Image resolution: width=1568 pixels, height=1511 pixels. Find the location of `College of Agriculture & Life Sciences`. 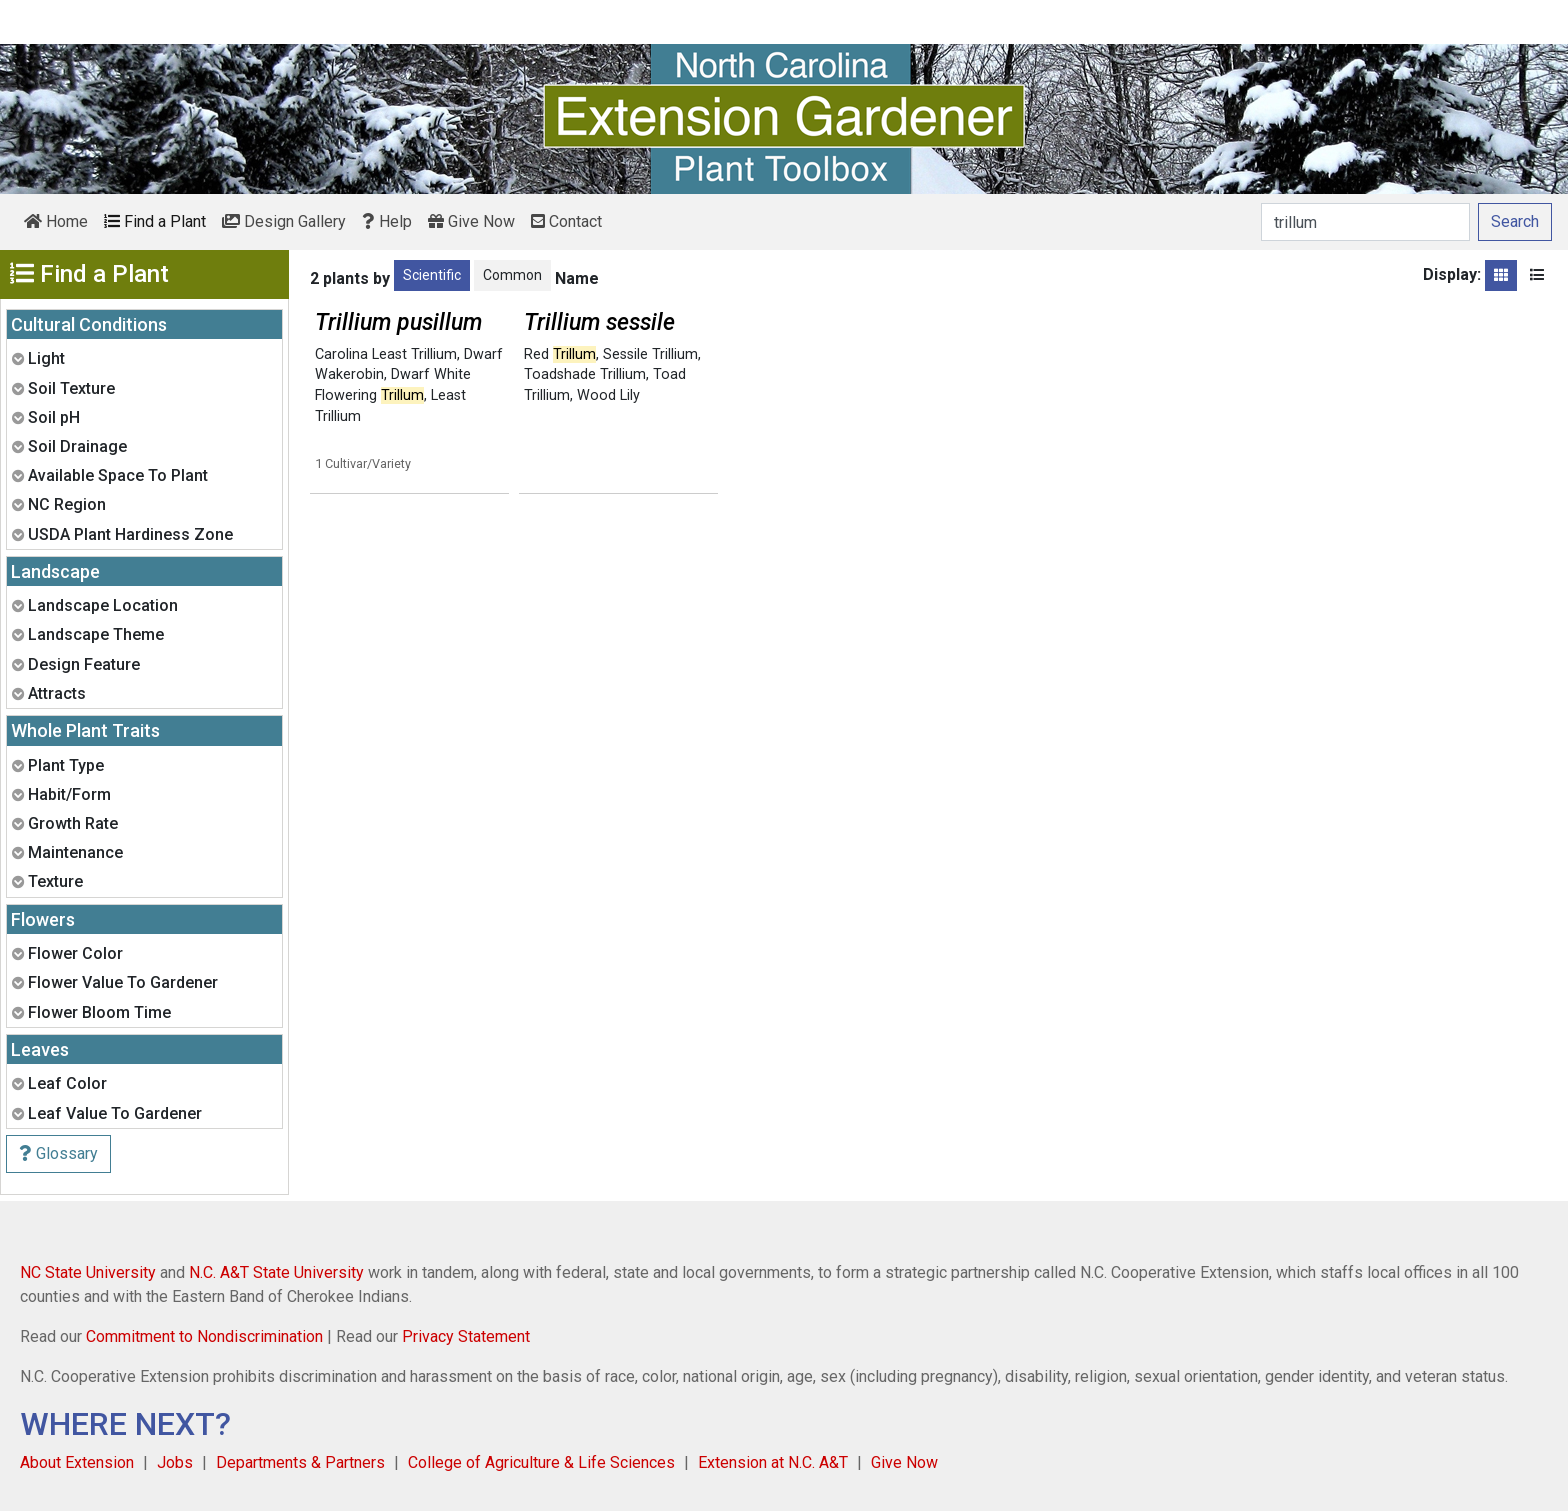

College of Agriculture & Life Sciences is located at coordinates (541, 1462).